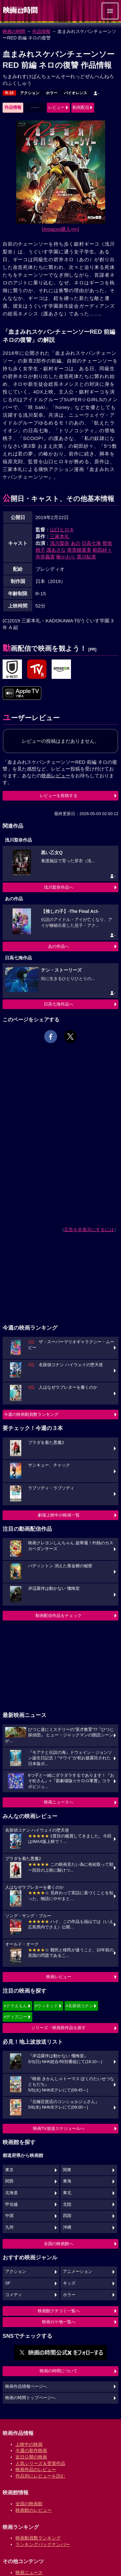  Describe the element at coordinates (42, 2544) in the screenshot. I see `ランキングバックナンバー` at that location.